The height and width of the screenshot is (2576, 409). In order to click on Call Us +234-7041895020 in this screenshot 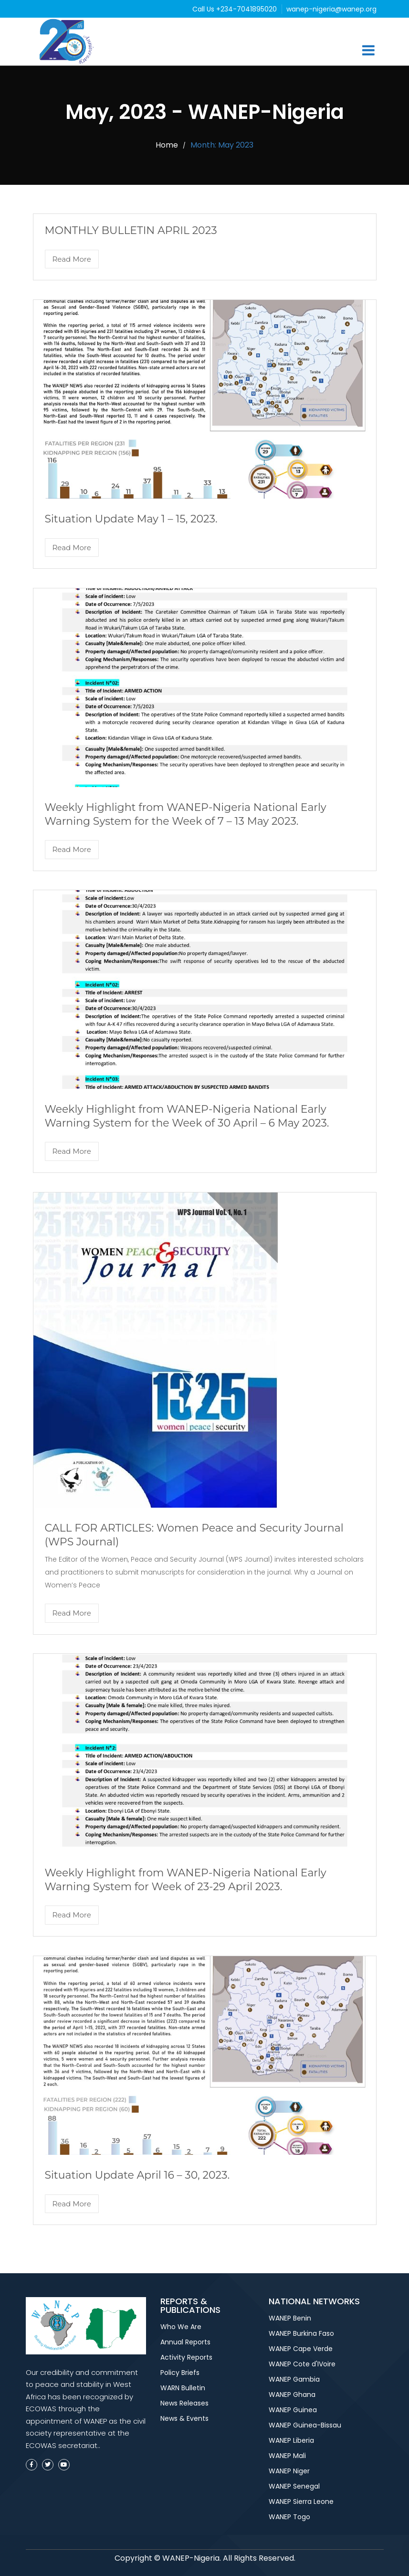, I will do `click(235, 9)`.